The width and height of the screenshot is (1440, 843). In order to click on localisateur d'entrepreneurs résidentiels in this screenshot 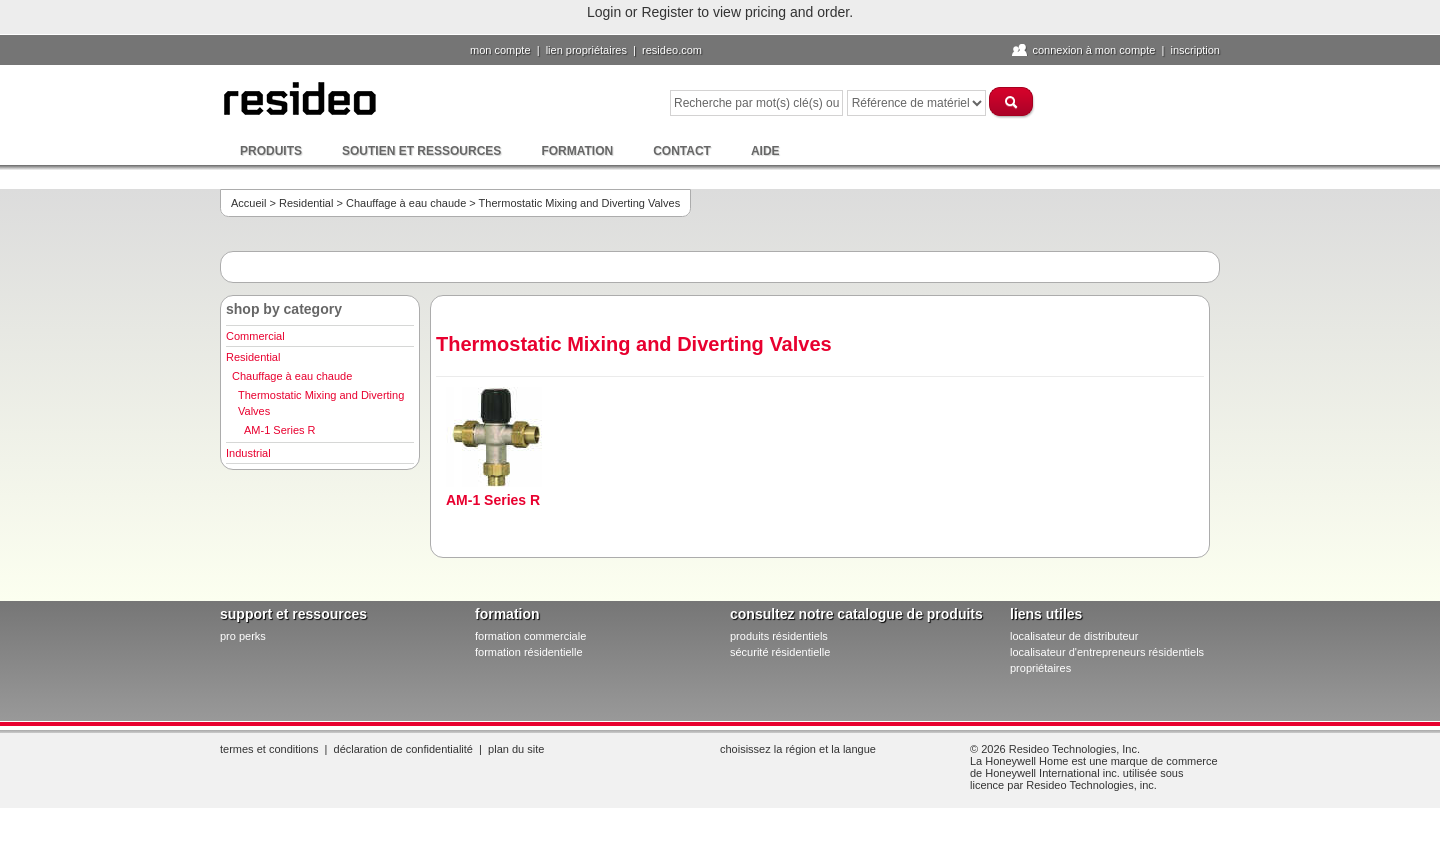, I will do `click(1107, 652)`.